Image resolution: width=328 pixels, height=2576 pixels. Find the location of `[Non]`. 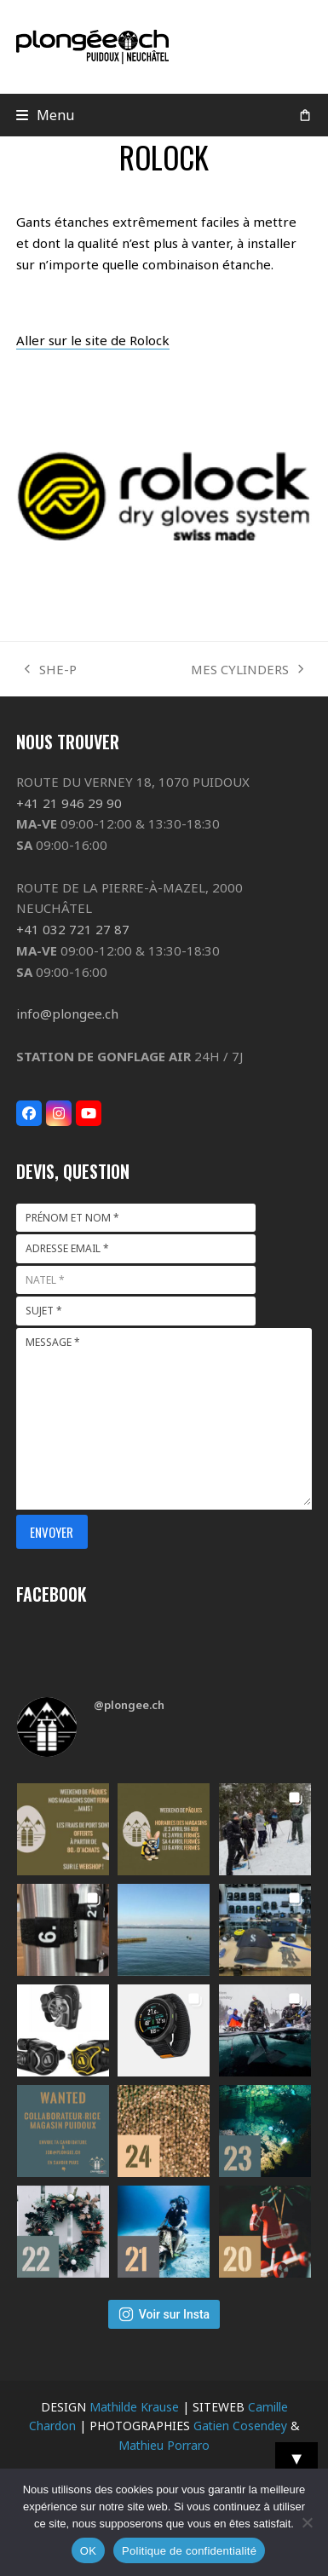

[Non] is located at coordinates (306, 2522).